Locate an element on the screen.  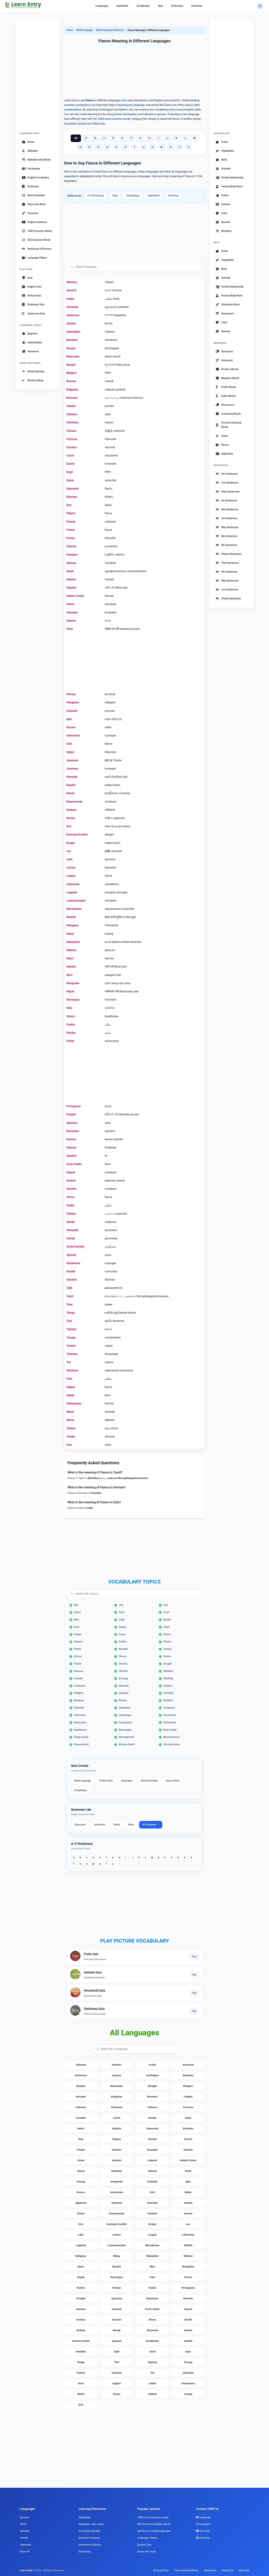
Catalan is located at coordinates (71, 405).